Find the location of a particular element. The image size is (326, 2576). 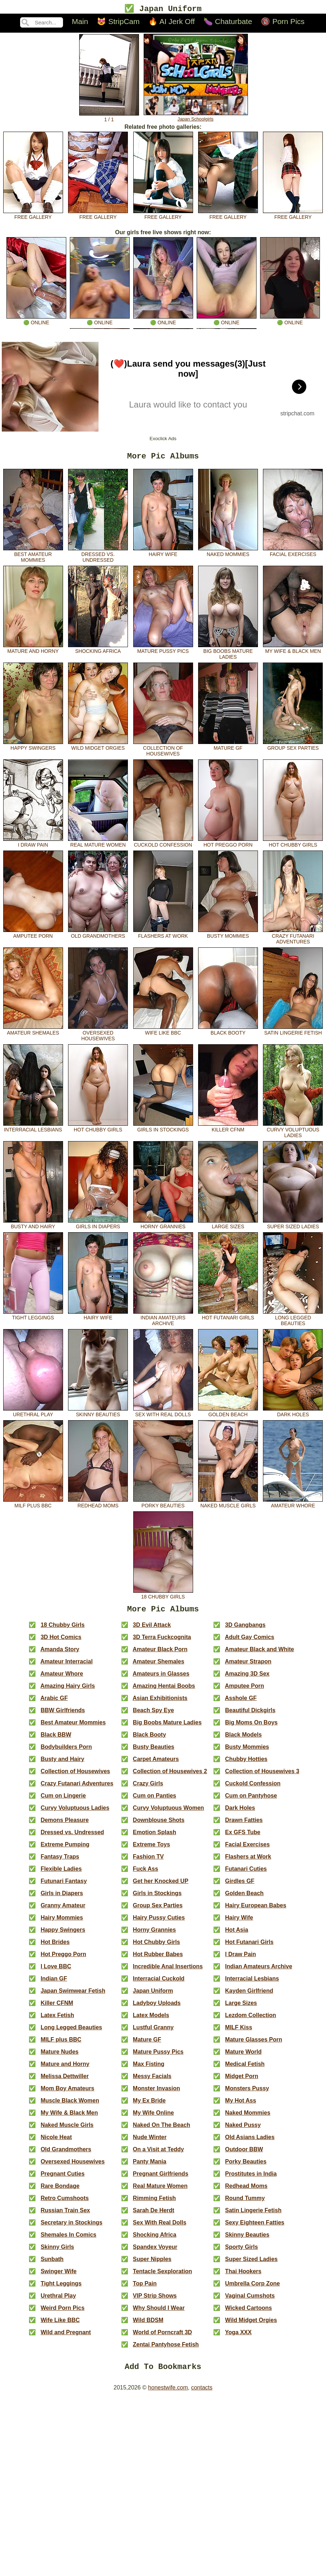

Mature Nudes is located at coordinates (59, 2056).